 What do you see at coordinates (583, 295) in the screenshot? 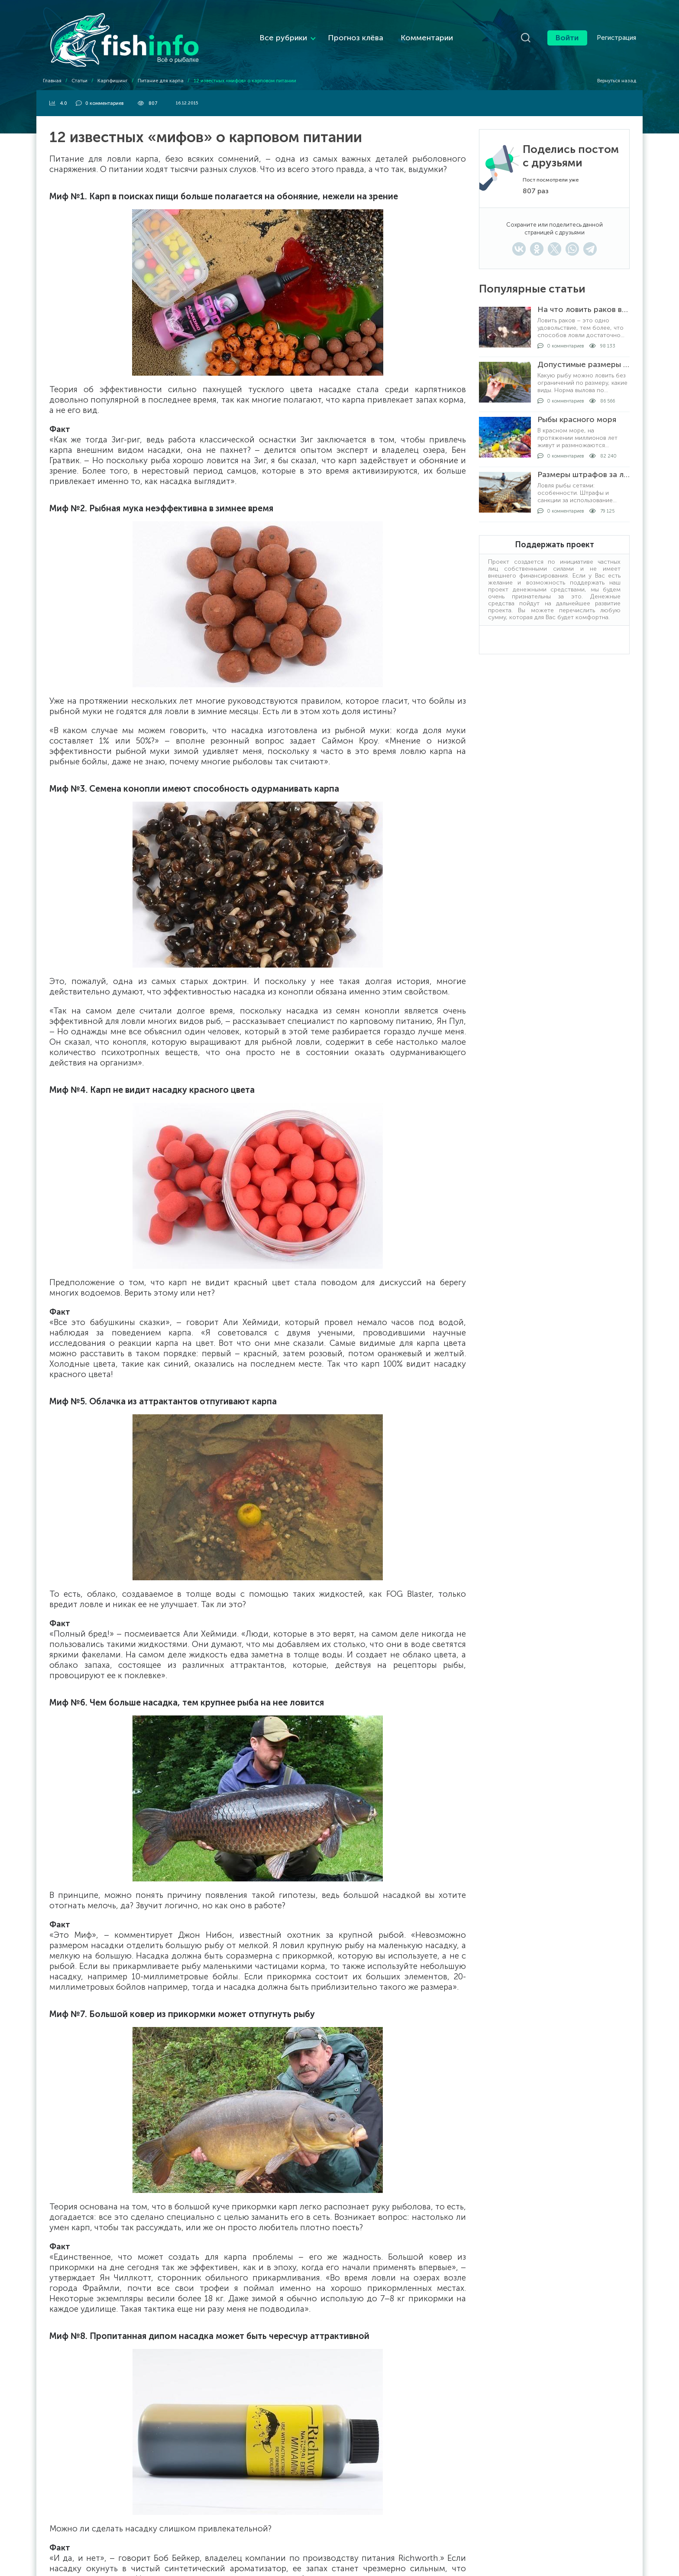
I see `На что ловить раков в раколовке` at bounding box center [583, 295].